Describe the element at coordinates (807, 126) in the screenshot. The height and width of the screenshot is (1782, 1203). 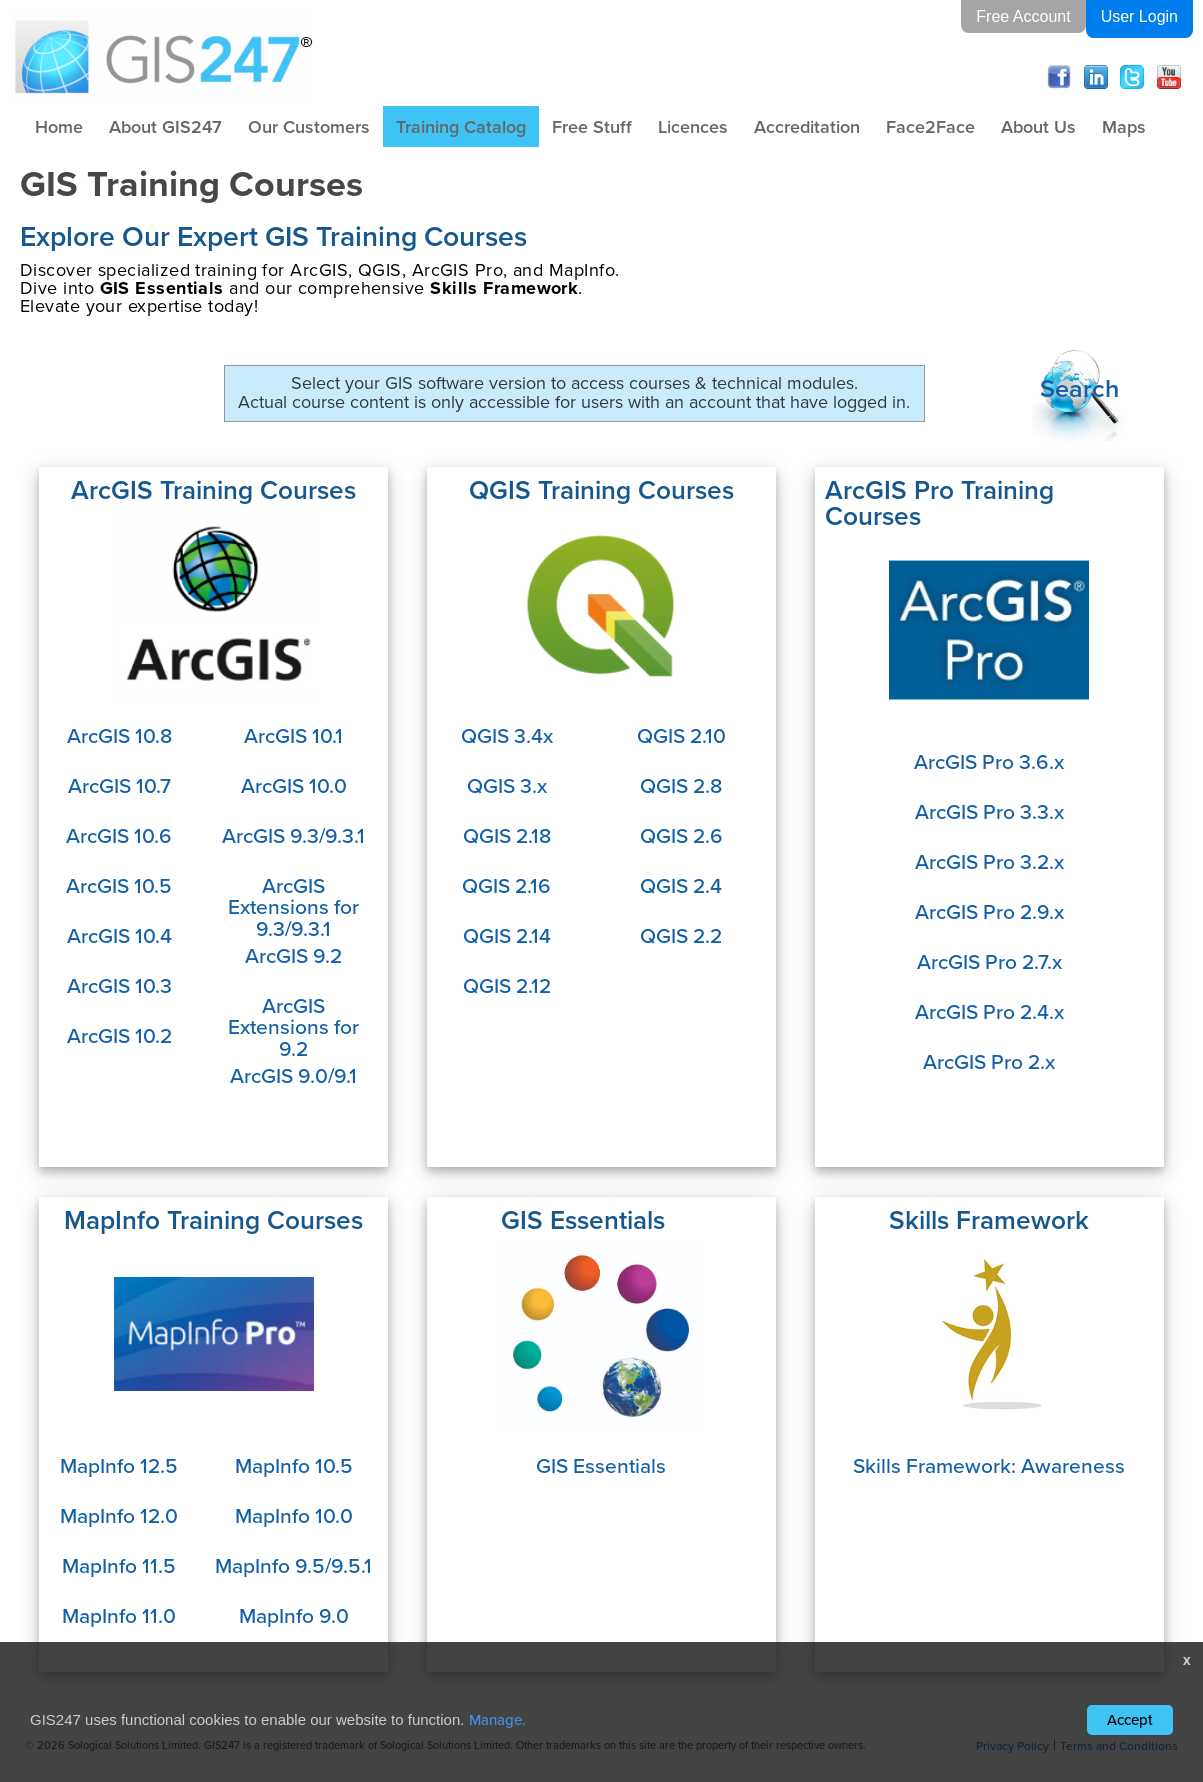
I see `Accreditation` at that location.